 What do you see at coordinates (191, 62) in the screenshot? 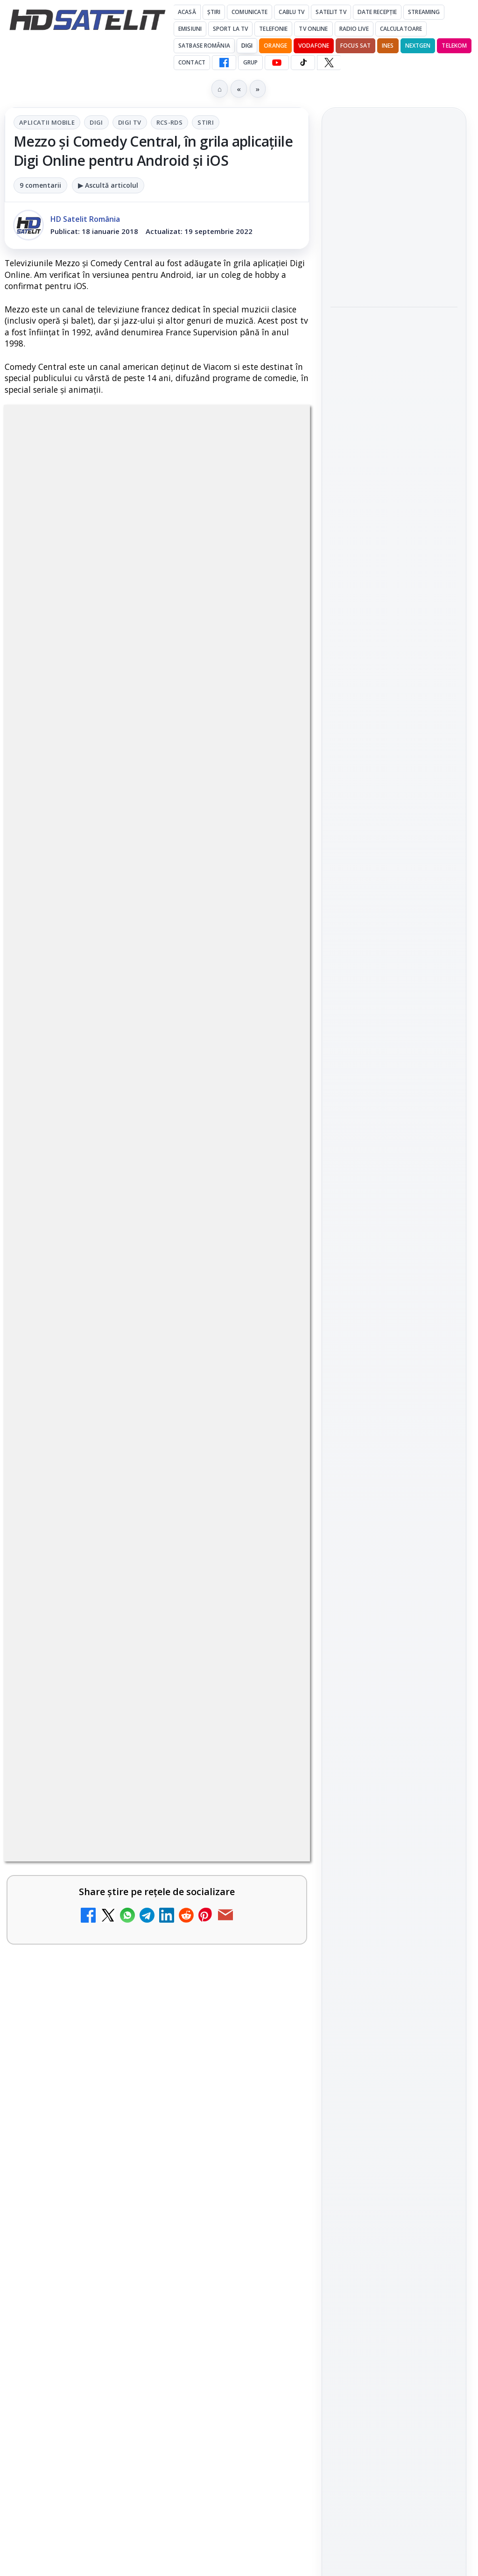
I see `Contact` at bounding box center [191, 62].